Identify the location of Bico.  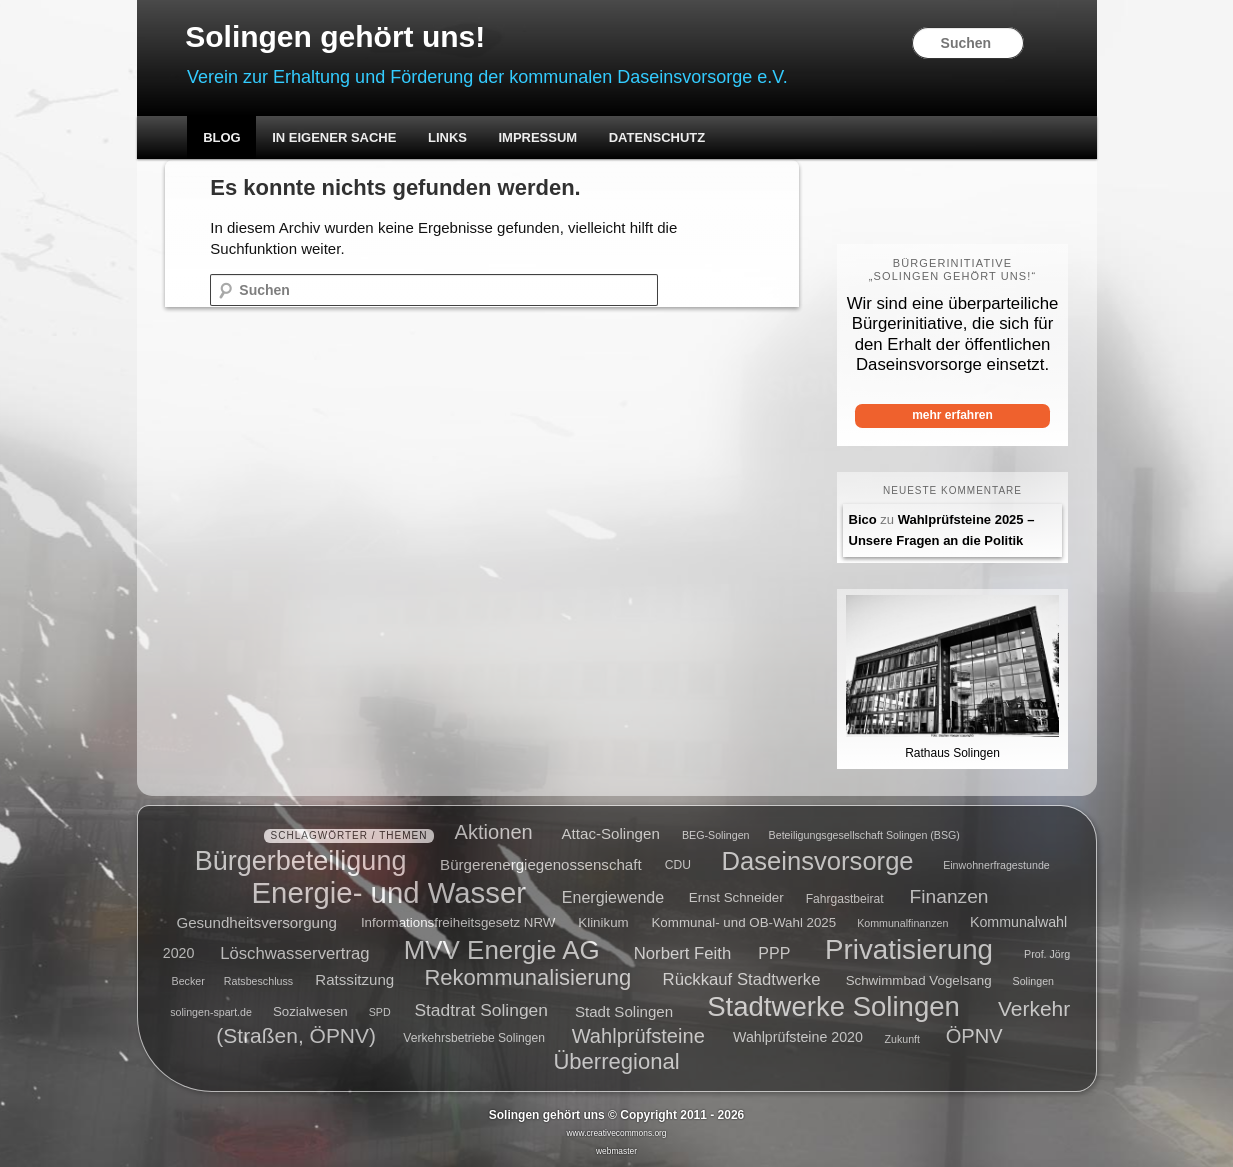
(863, 519).